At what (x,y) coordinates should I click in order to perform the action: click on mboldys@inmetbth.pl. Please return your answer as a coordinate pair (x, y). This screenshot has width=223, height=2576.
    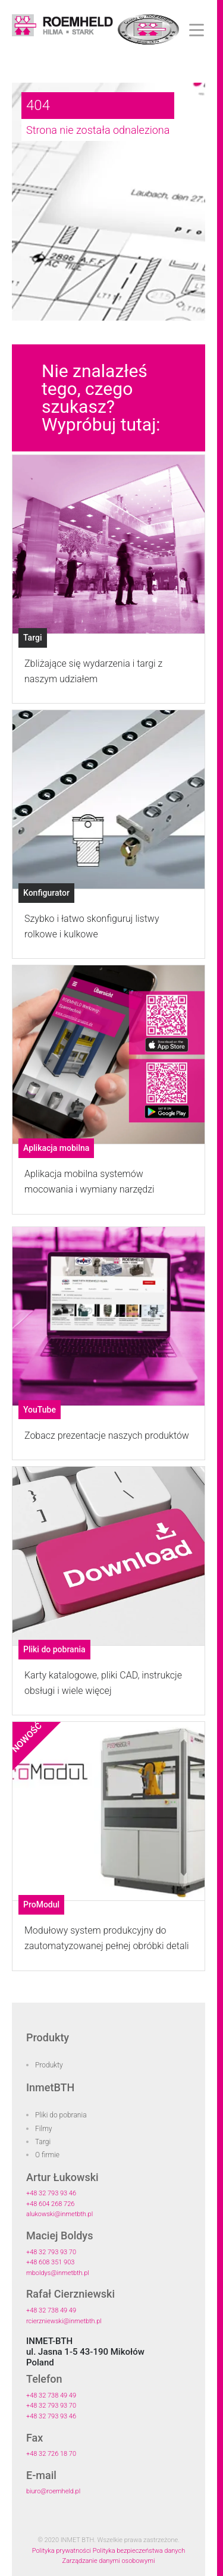
    Looking at the image, I should click on (57, 2273).